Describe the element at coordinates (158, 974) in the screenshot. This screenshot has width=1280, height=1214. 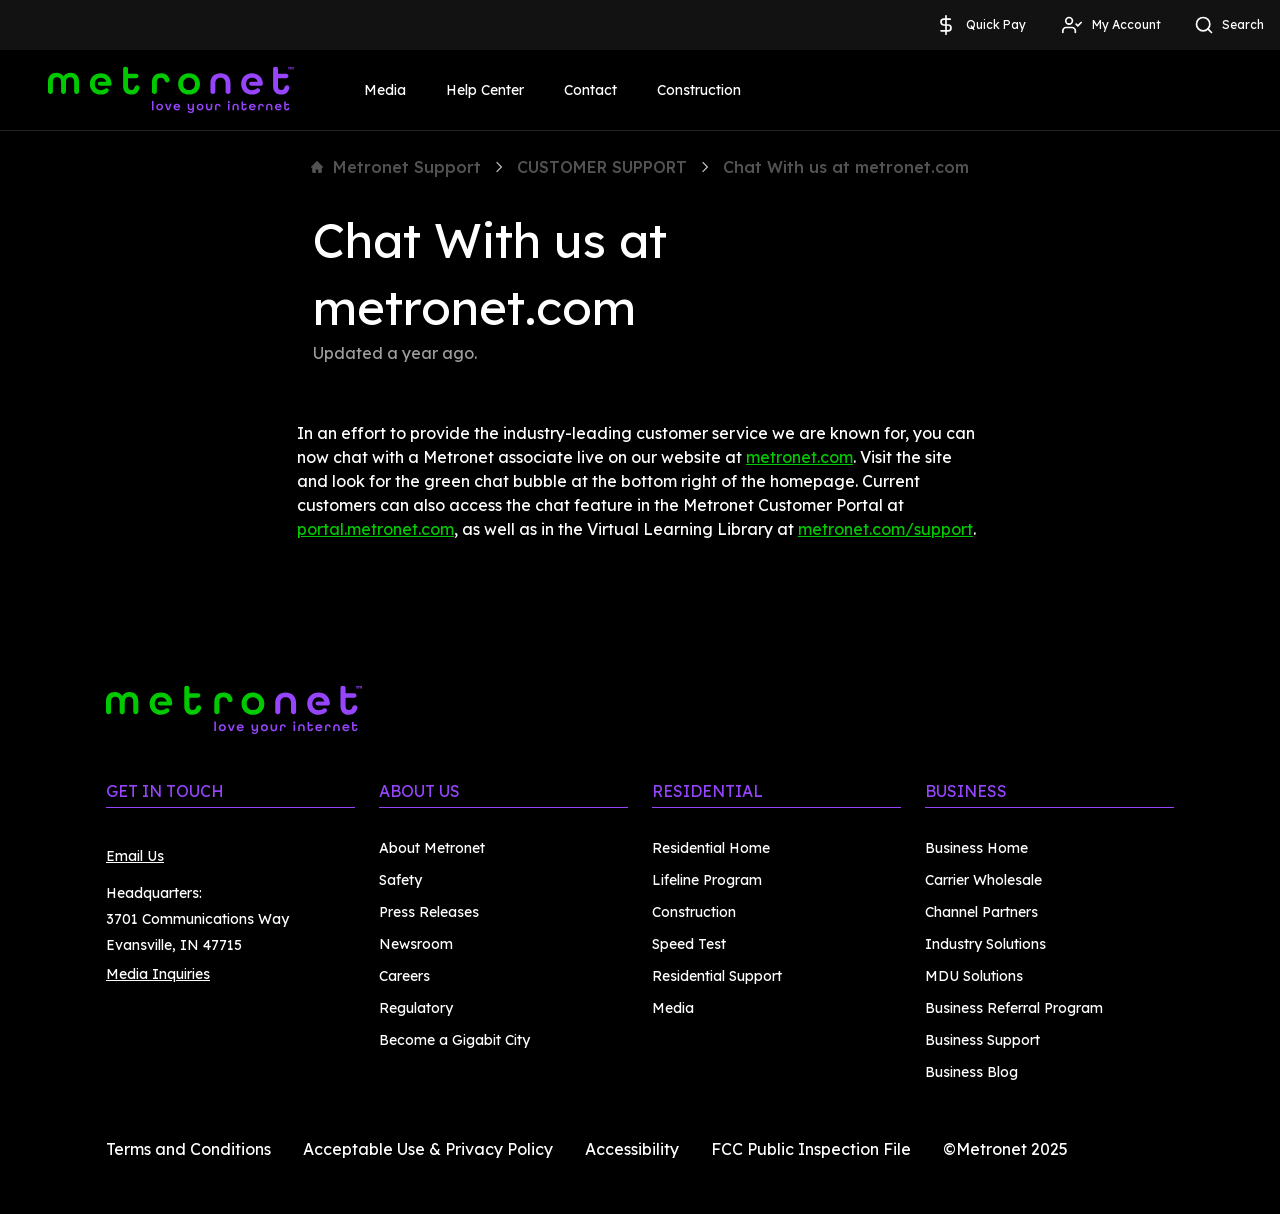
I see `Media Inquiries` at that location.